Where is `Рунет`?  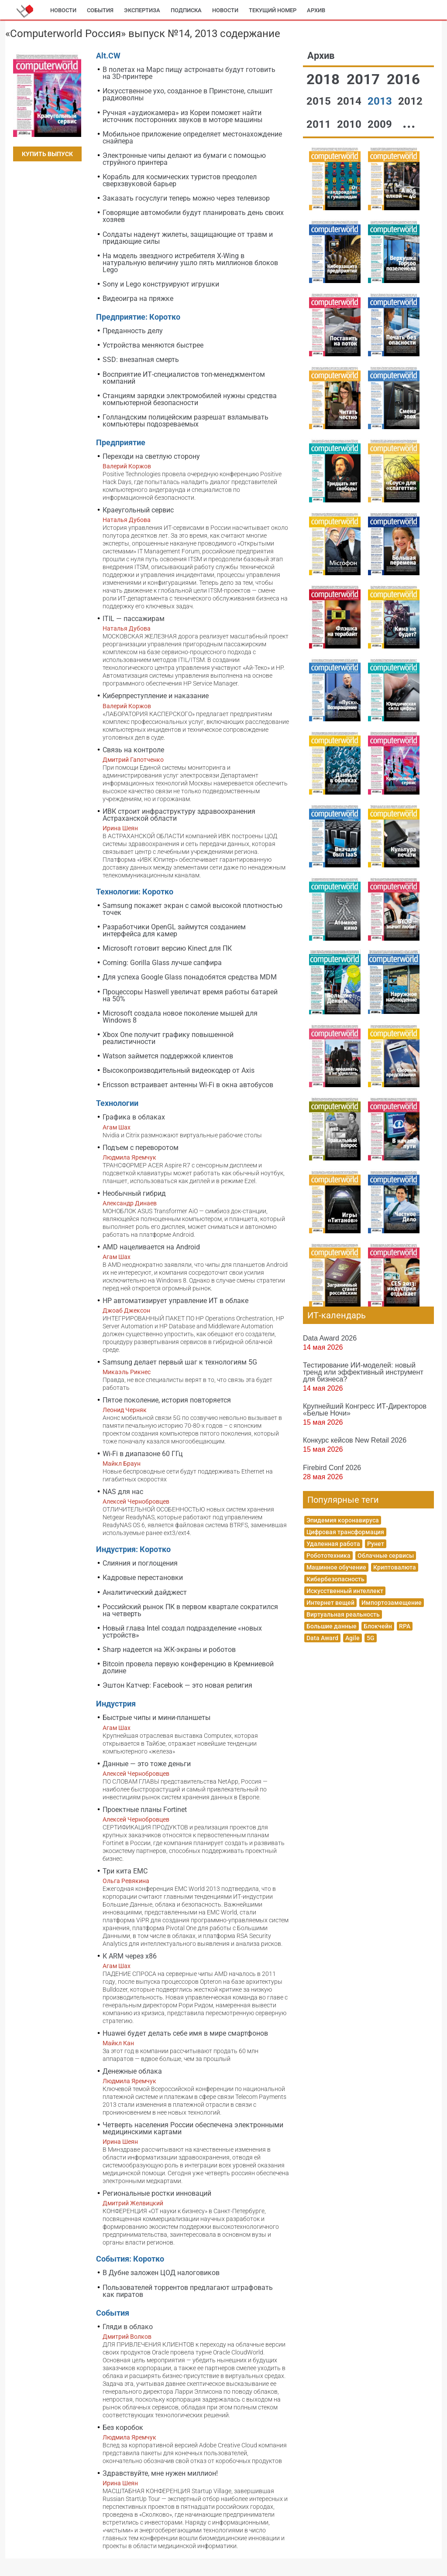
Рунет is located at coordinates (375, 1543).